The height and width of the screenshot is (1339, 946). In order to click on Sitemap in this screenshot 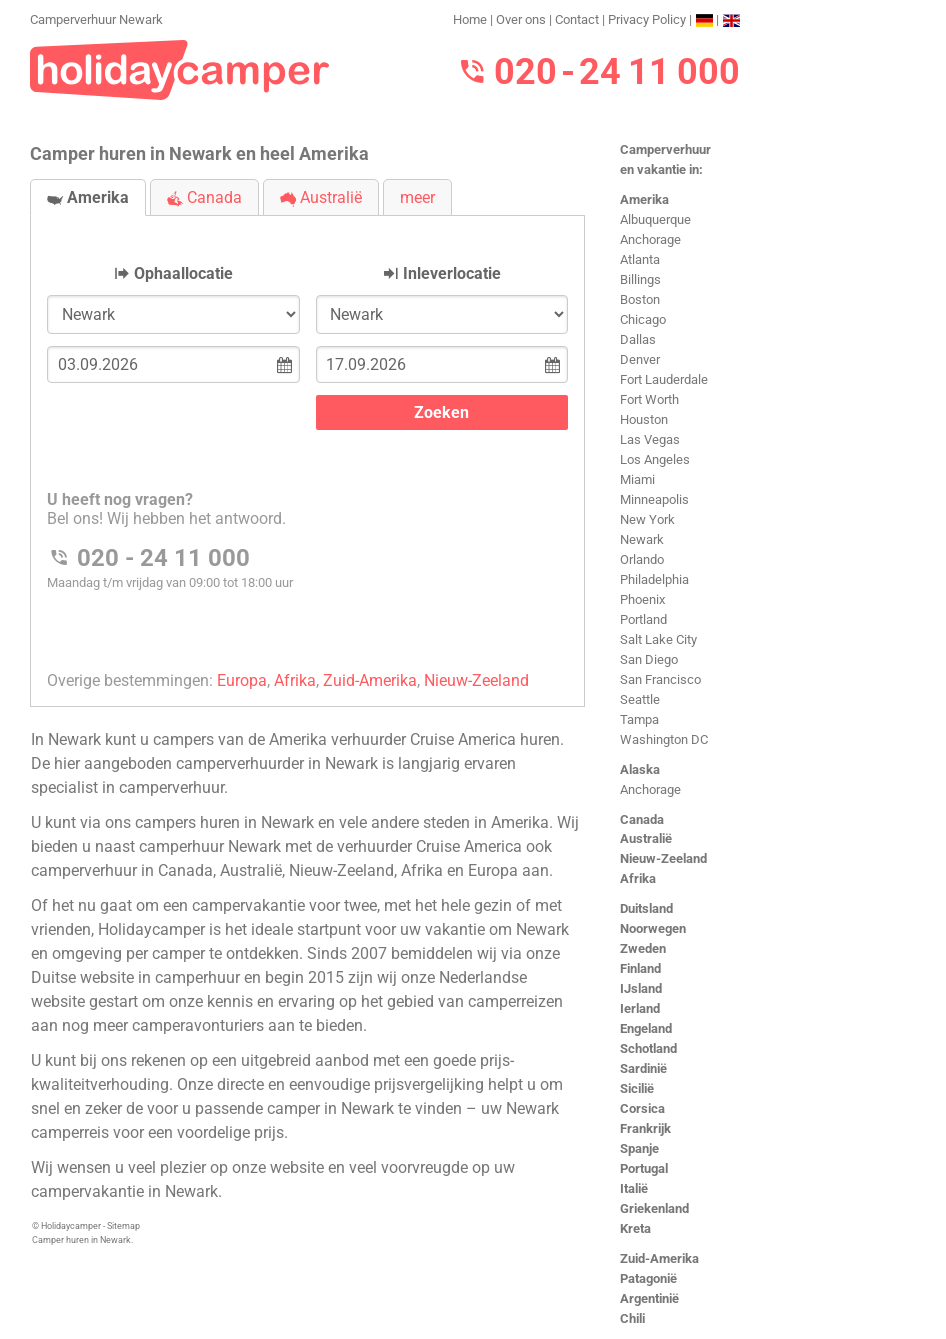, I will do `click(123, 1226)`.